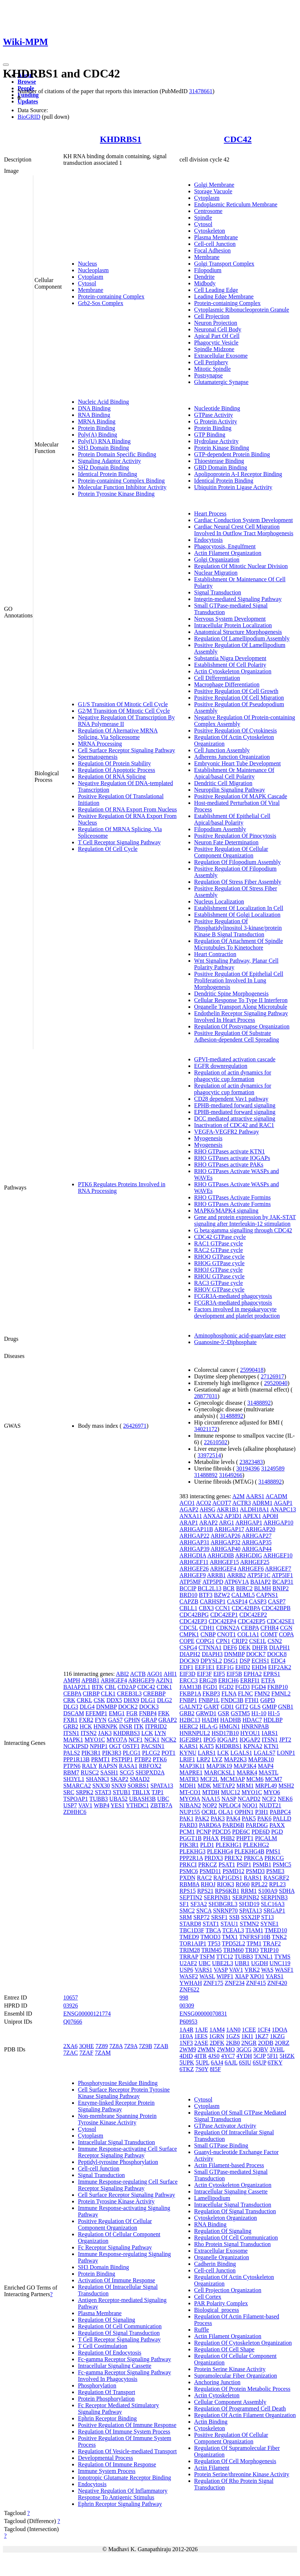 The width and height of the screenshot is (300, 2576). I want to click on PICALM, so click(266, 1838).